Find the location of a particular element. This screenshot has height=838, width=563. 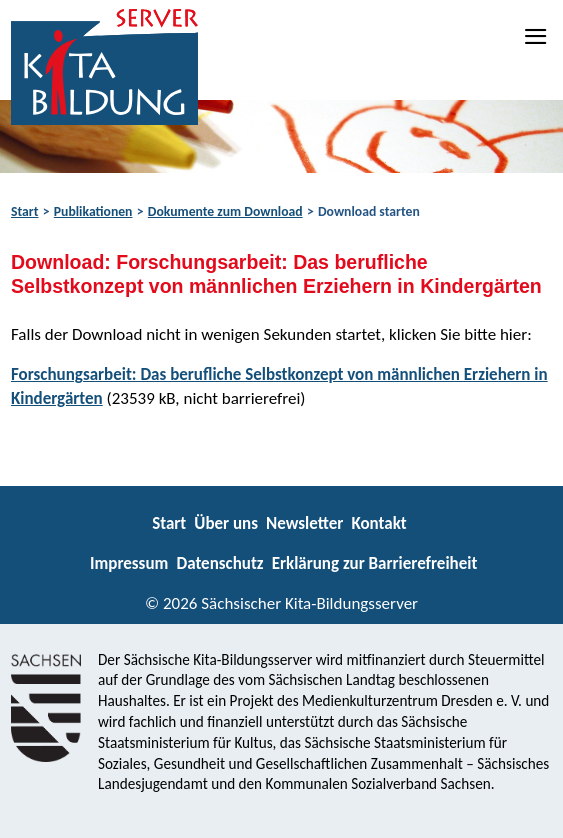

Kontakt is located at coordinates (378, 523).